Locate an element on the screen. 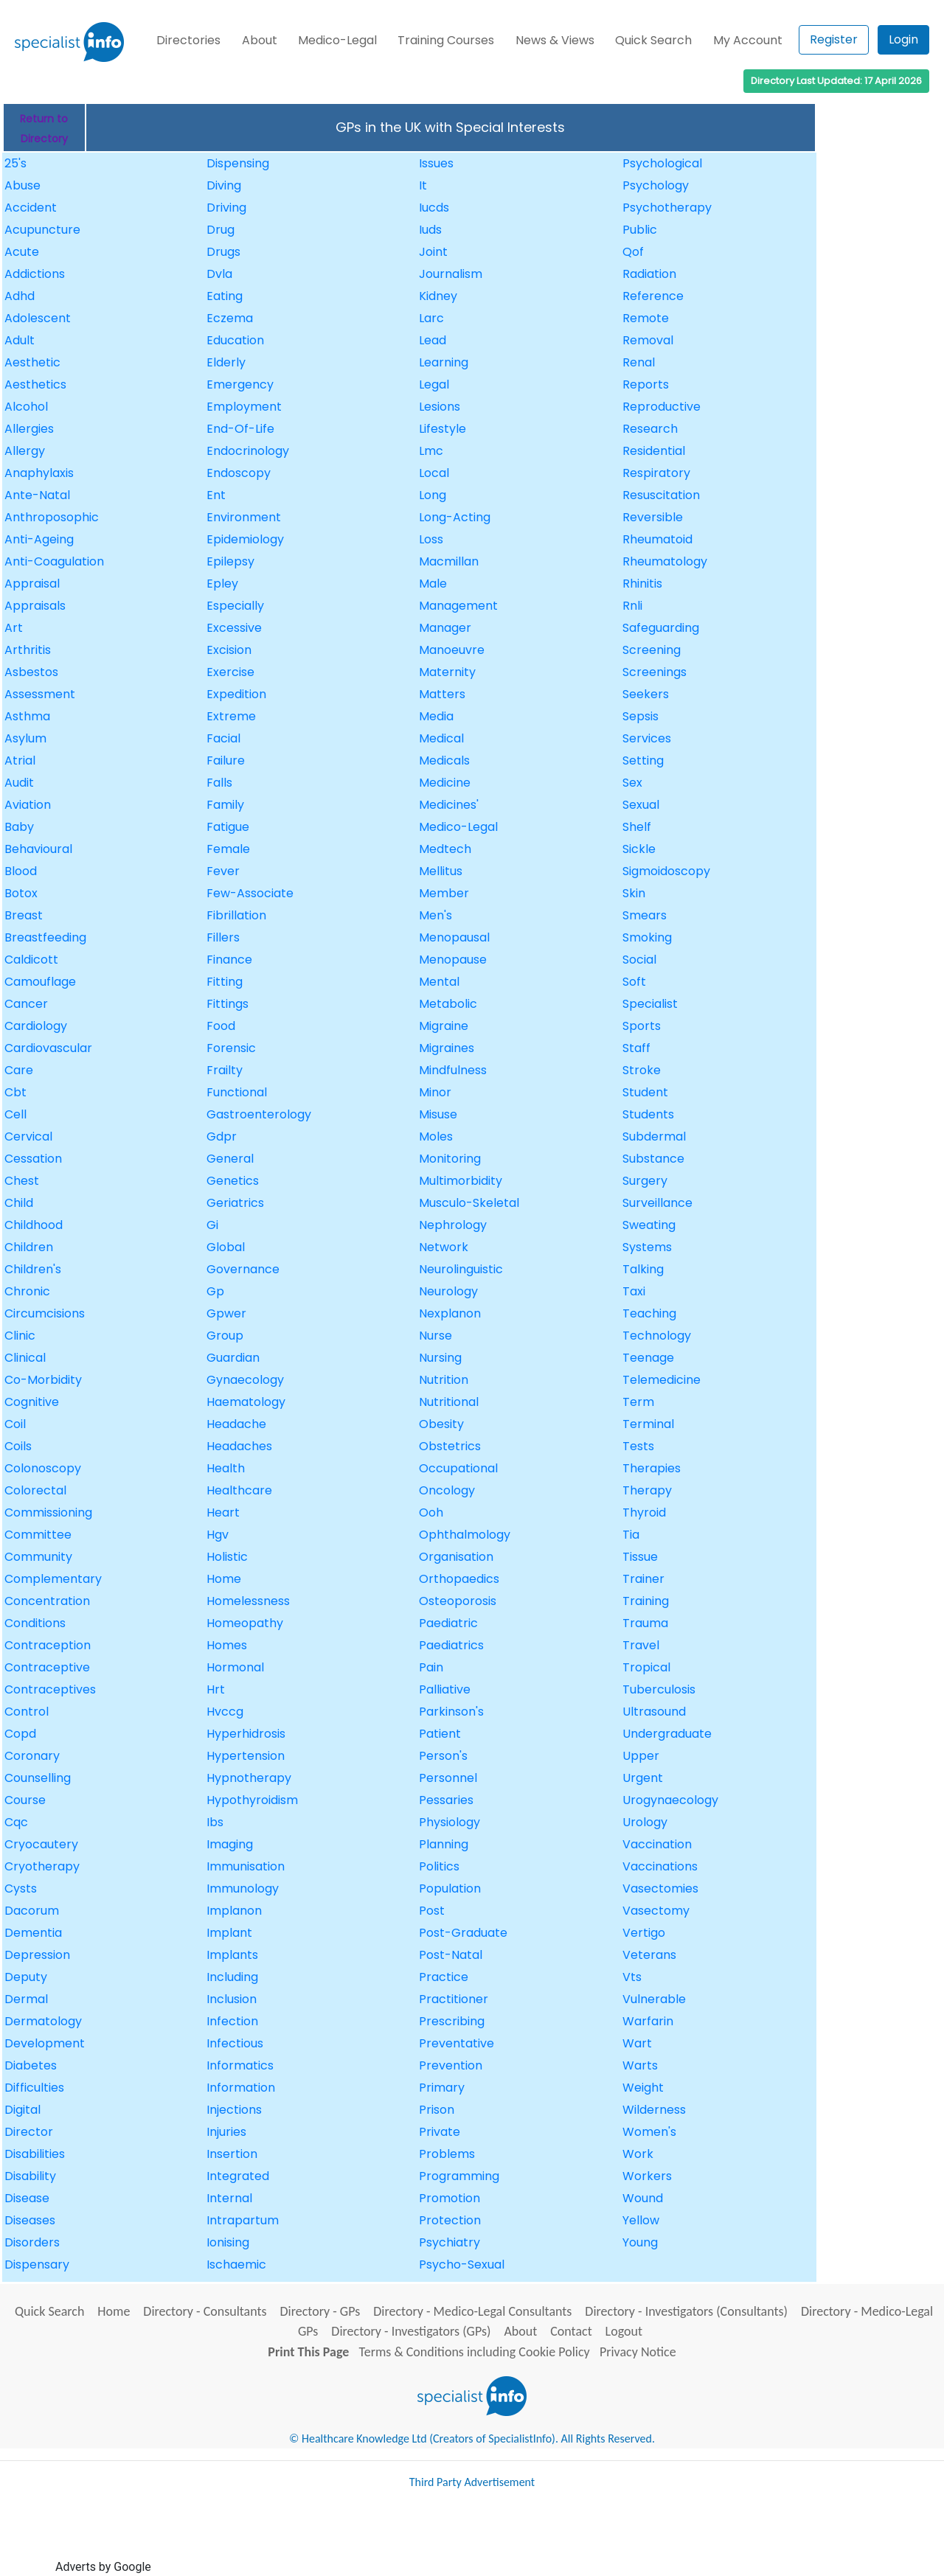 The height and width of the screenshot is (2576, 944). Homeopathy is located at coordinates (244, 1623).